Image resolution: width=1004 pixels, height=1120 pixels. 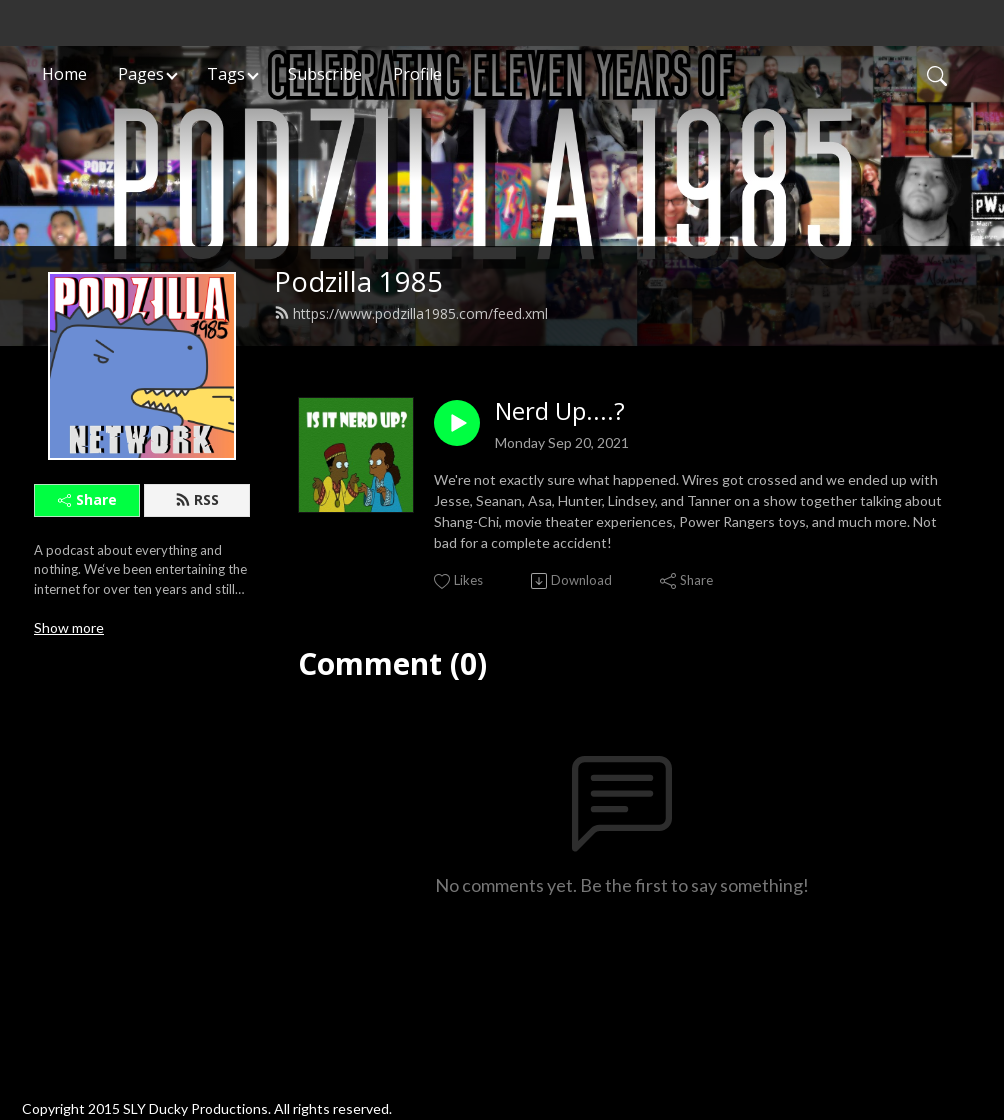 What do you see at coordinates (197, 499) in the screenshot?
I see `RSS` at bounding box center [197, 499].